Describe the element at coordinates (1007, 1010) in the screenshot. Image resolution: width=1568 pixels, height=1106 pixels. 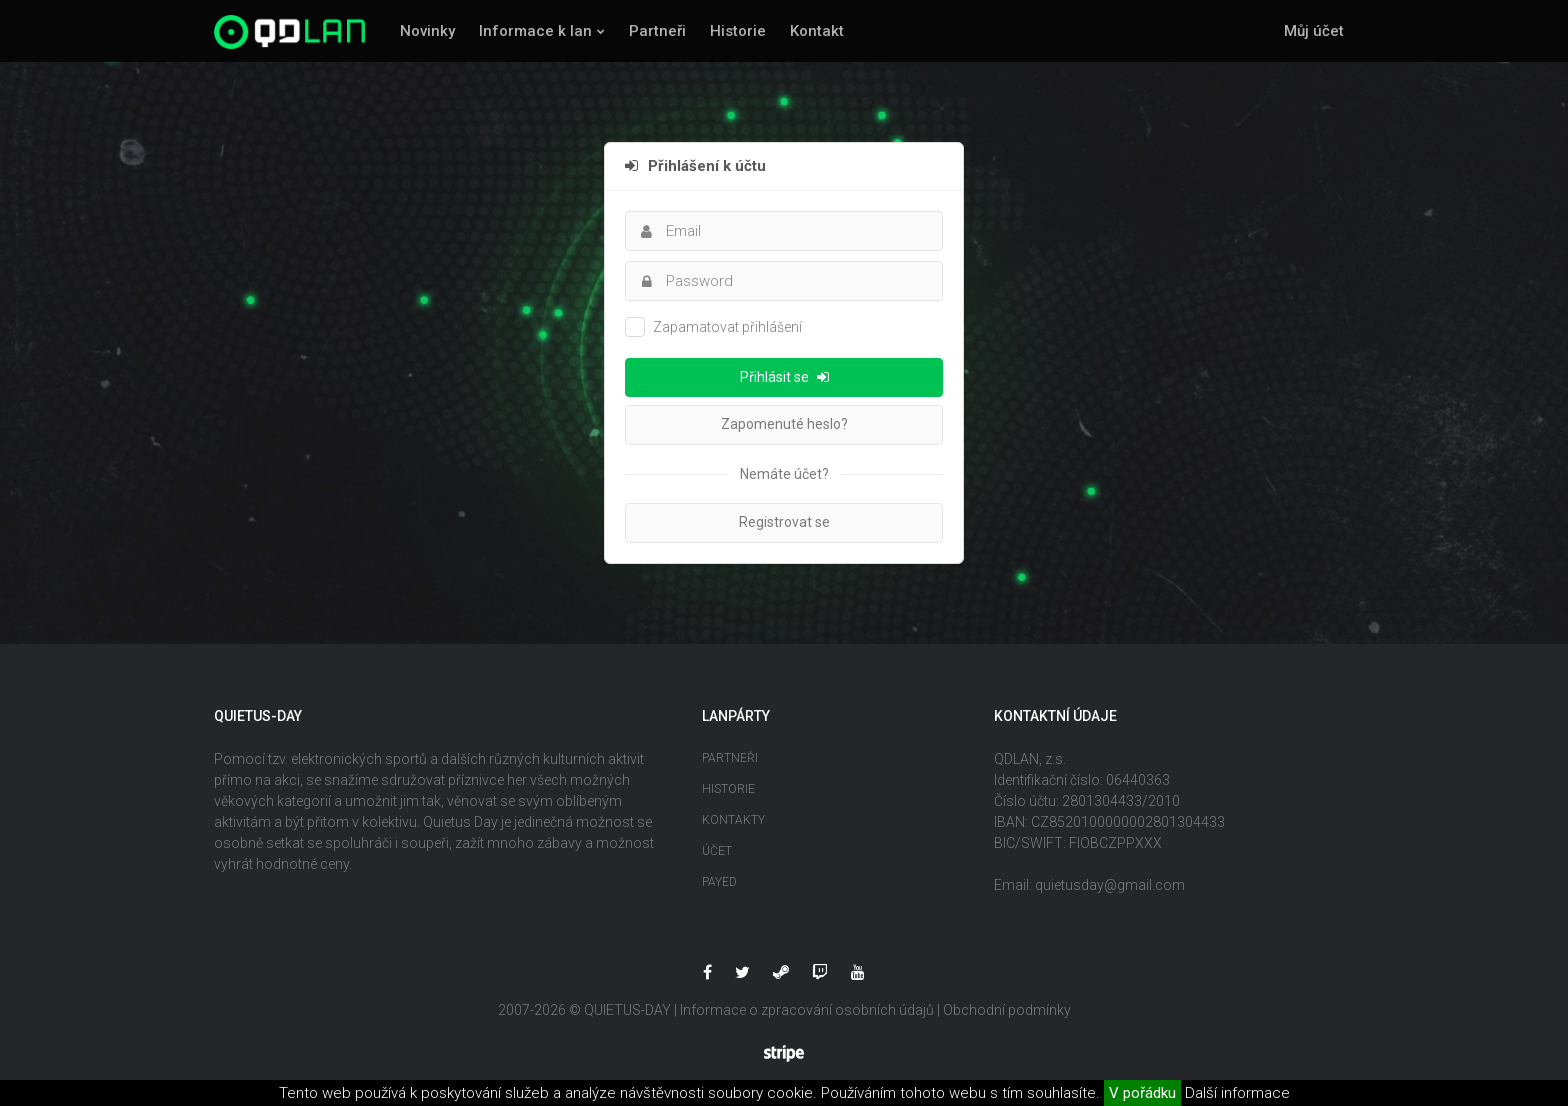
I see `Obchodní podmínky` at that location.